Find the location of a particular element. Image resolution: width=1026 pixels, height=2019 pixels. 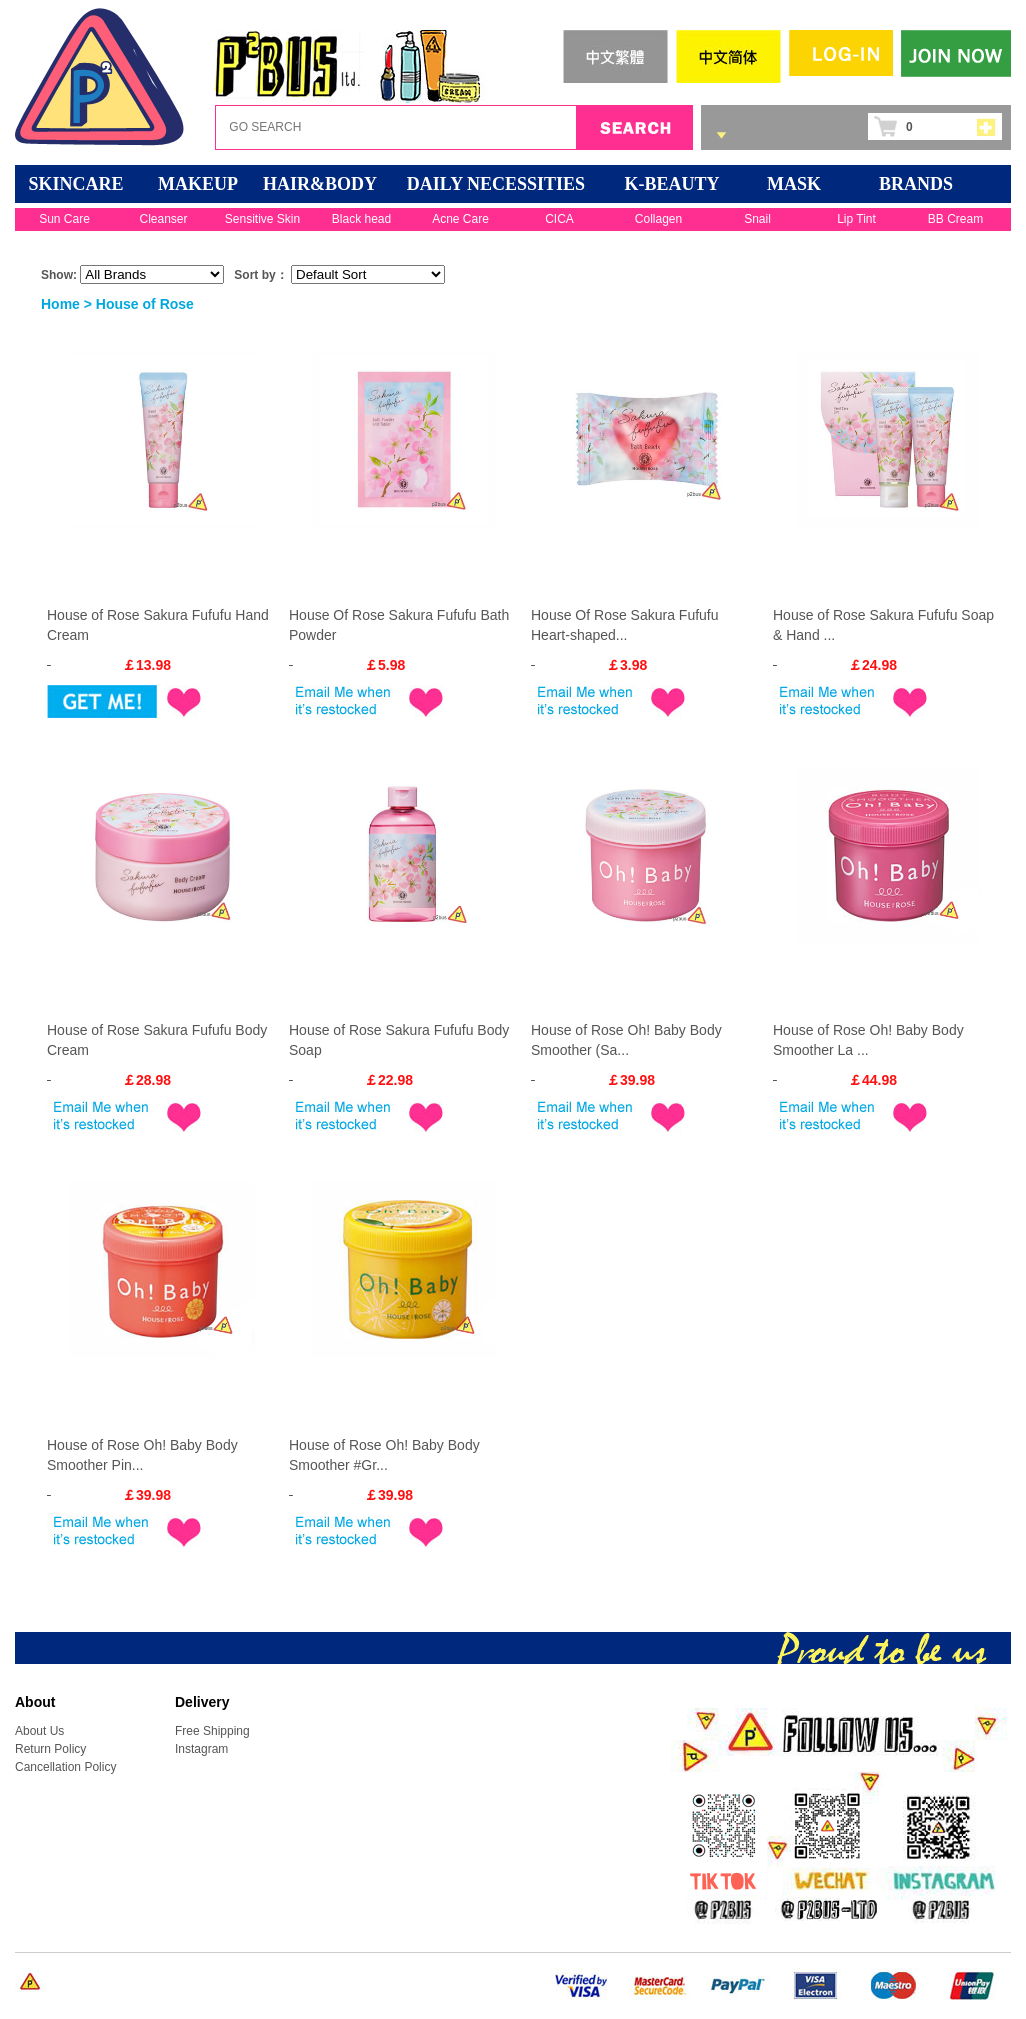

MAKEUP is located at coordinates (198, 184).